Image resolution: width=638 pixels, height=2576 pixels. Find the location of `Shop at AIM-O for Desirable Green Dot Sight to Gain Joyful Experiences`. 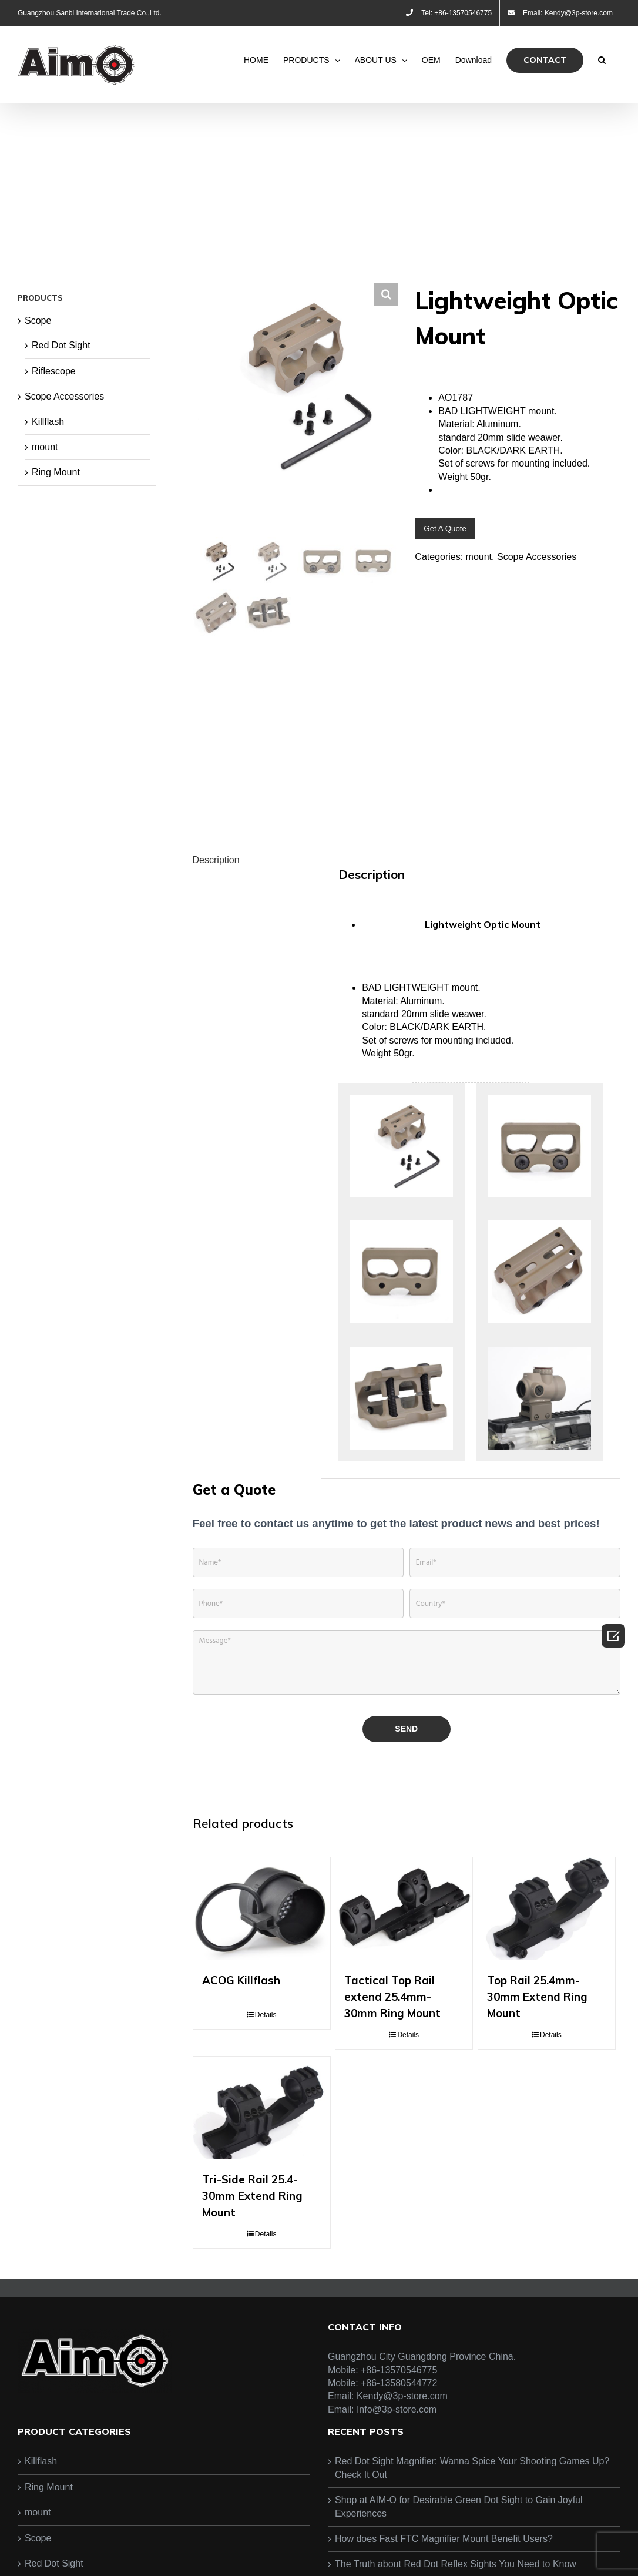

Shop at AIM-O for Desirable Green Dot Sight to Gain Joyful Experiences is located at coordinates (459, 2549).